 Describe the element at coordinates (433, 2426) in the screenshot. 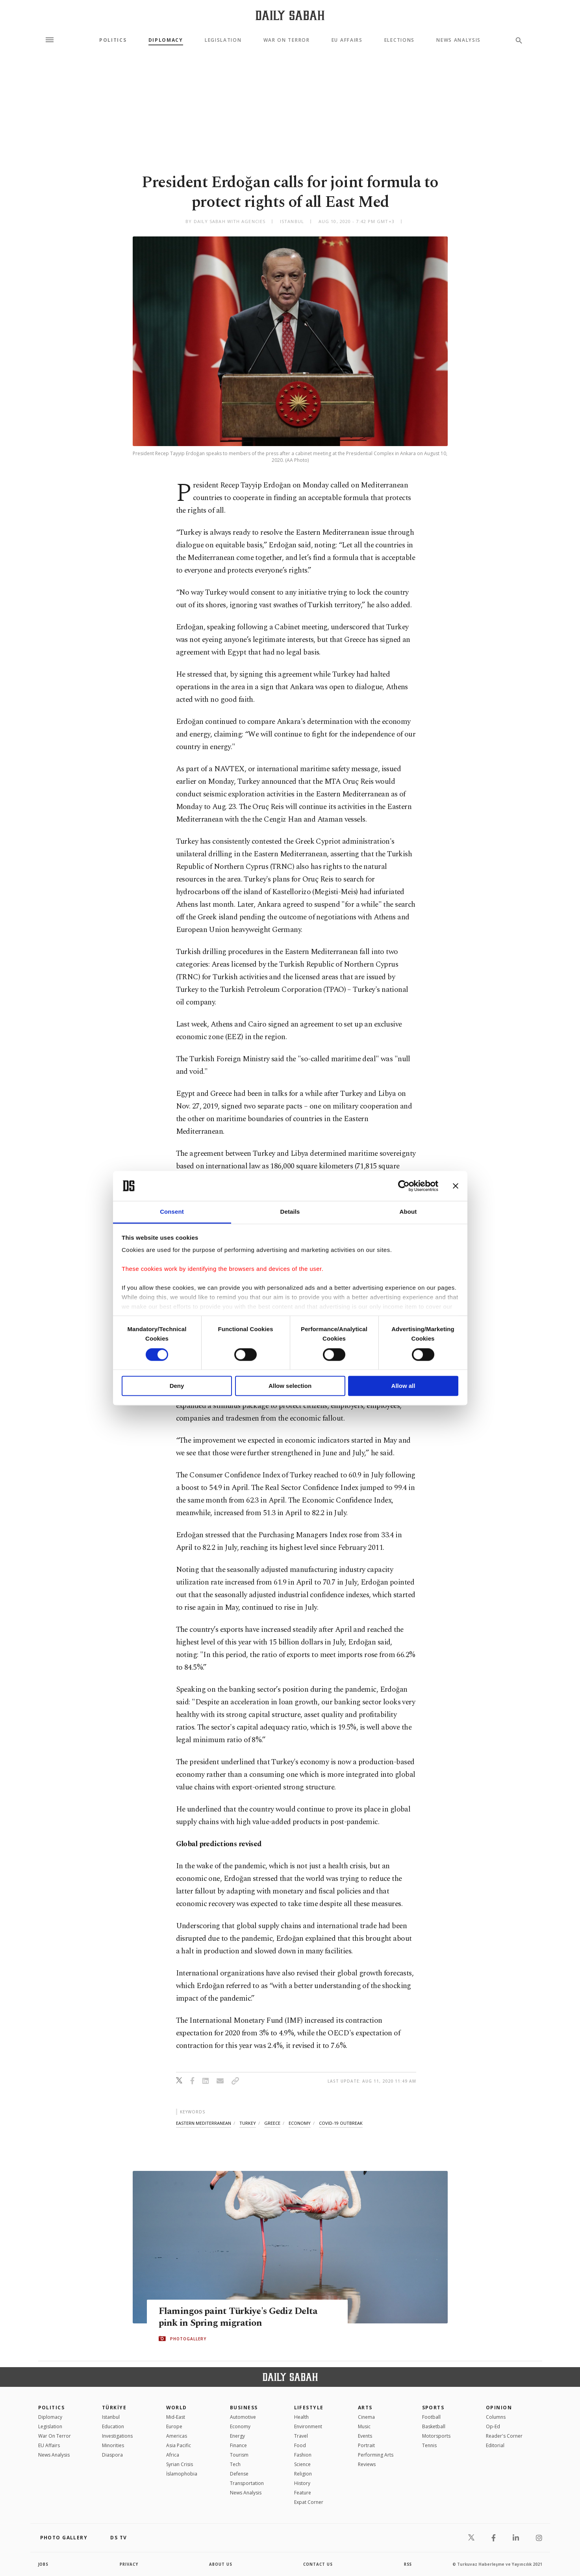

I see `Basketball` at that location.